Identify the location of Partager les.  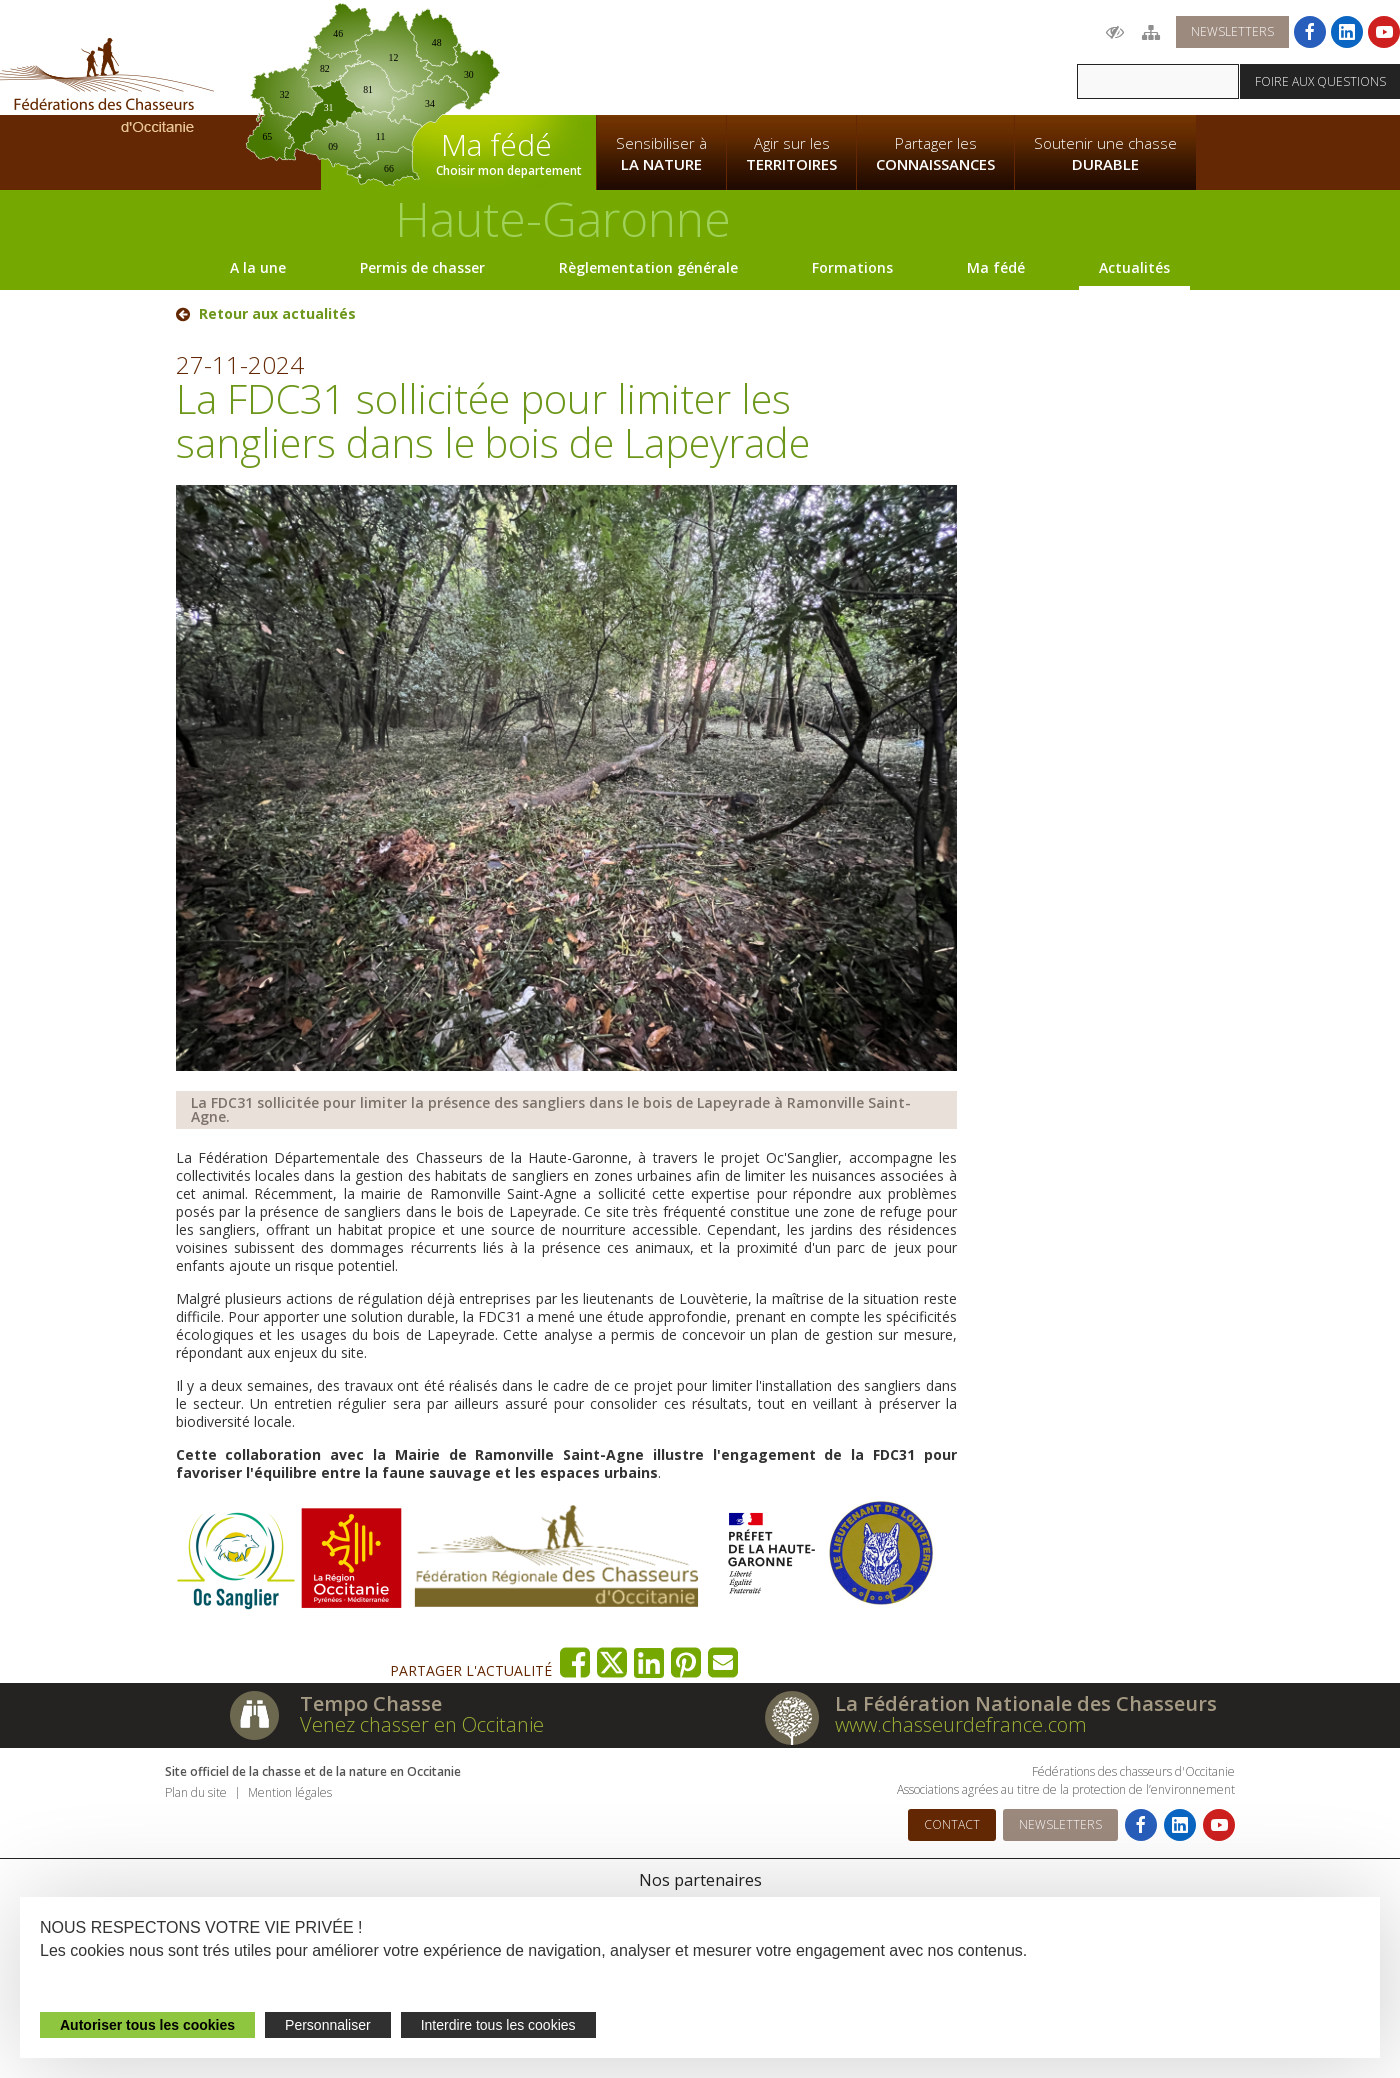
(935, 154).